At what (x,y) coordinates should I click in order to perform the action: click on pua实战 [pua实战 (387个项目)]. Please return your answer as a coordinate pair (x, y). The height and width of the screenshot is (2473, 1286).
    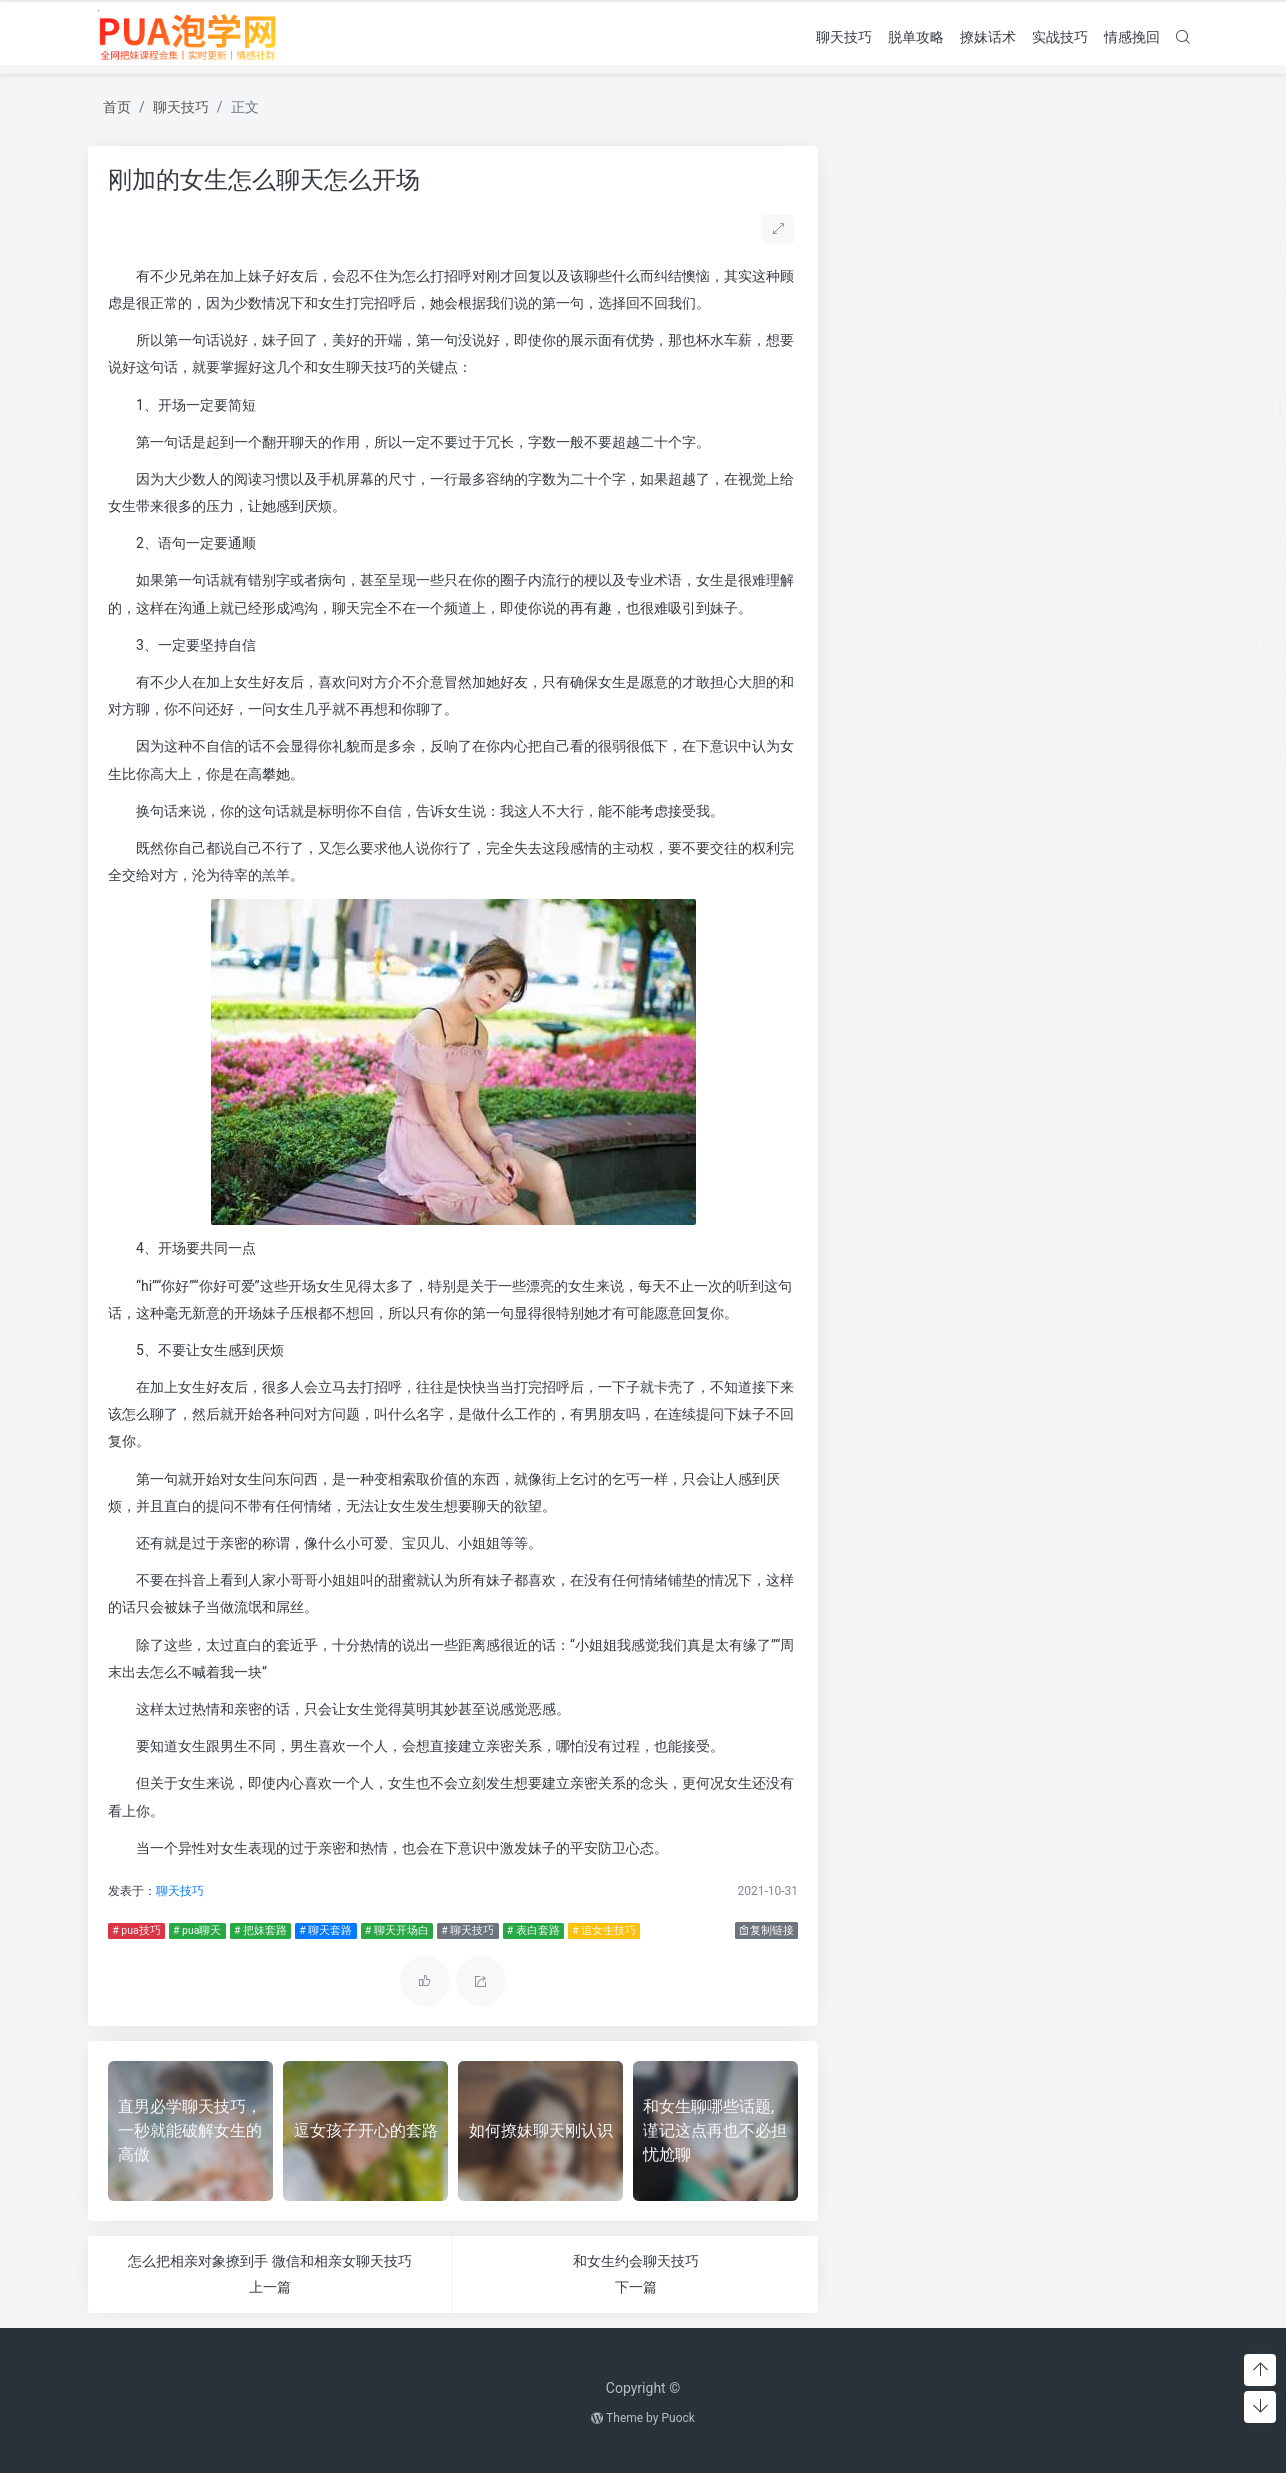
    Looking at the image, I should click on (878, 407).